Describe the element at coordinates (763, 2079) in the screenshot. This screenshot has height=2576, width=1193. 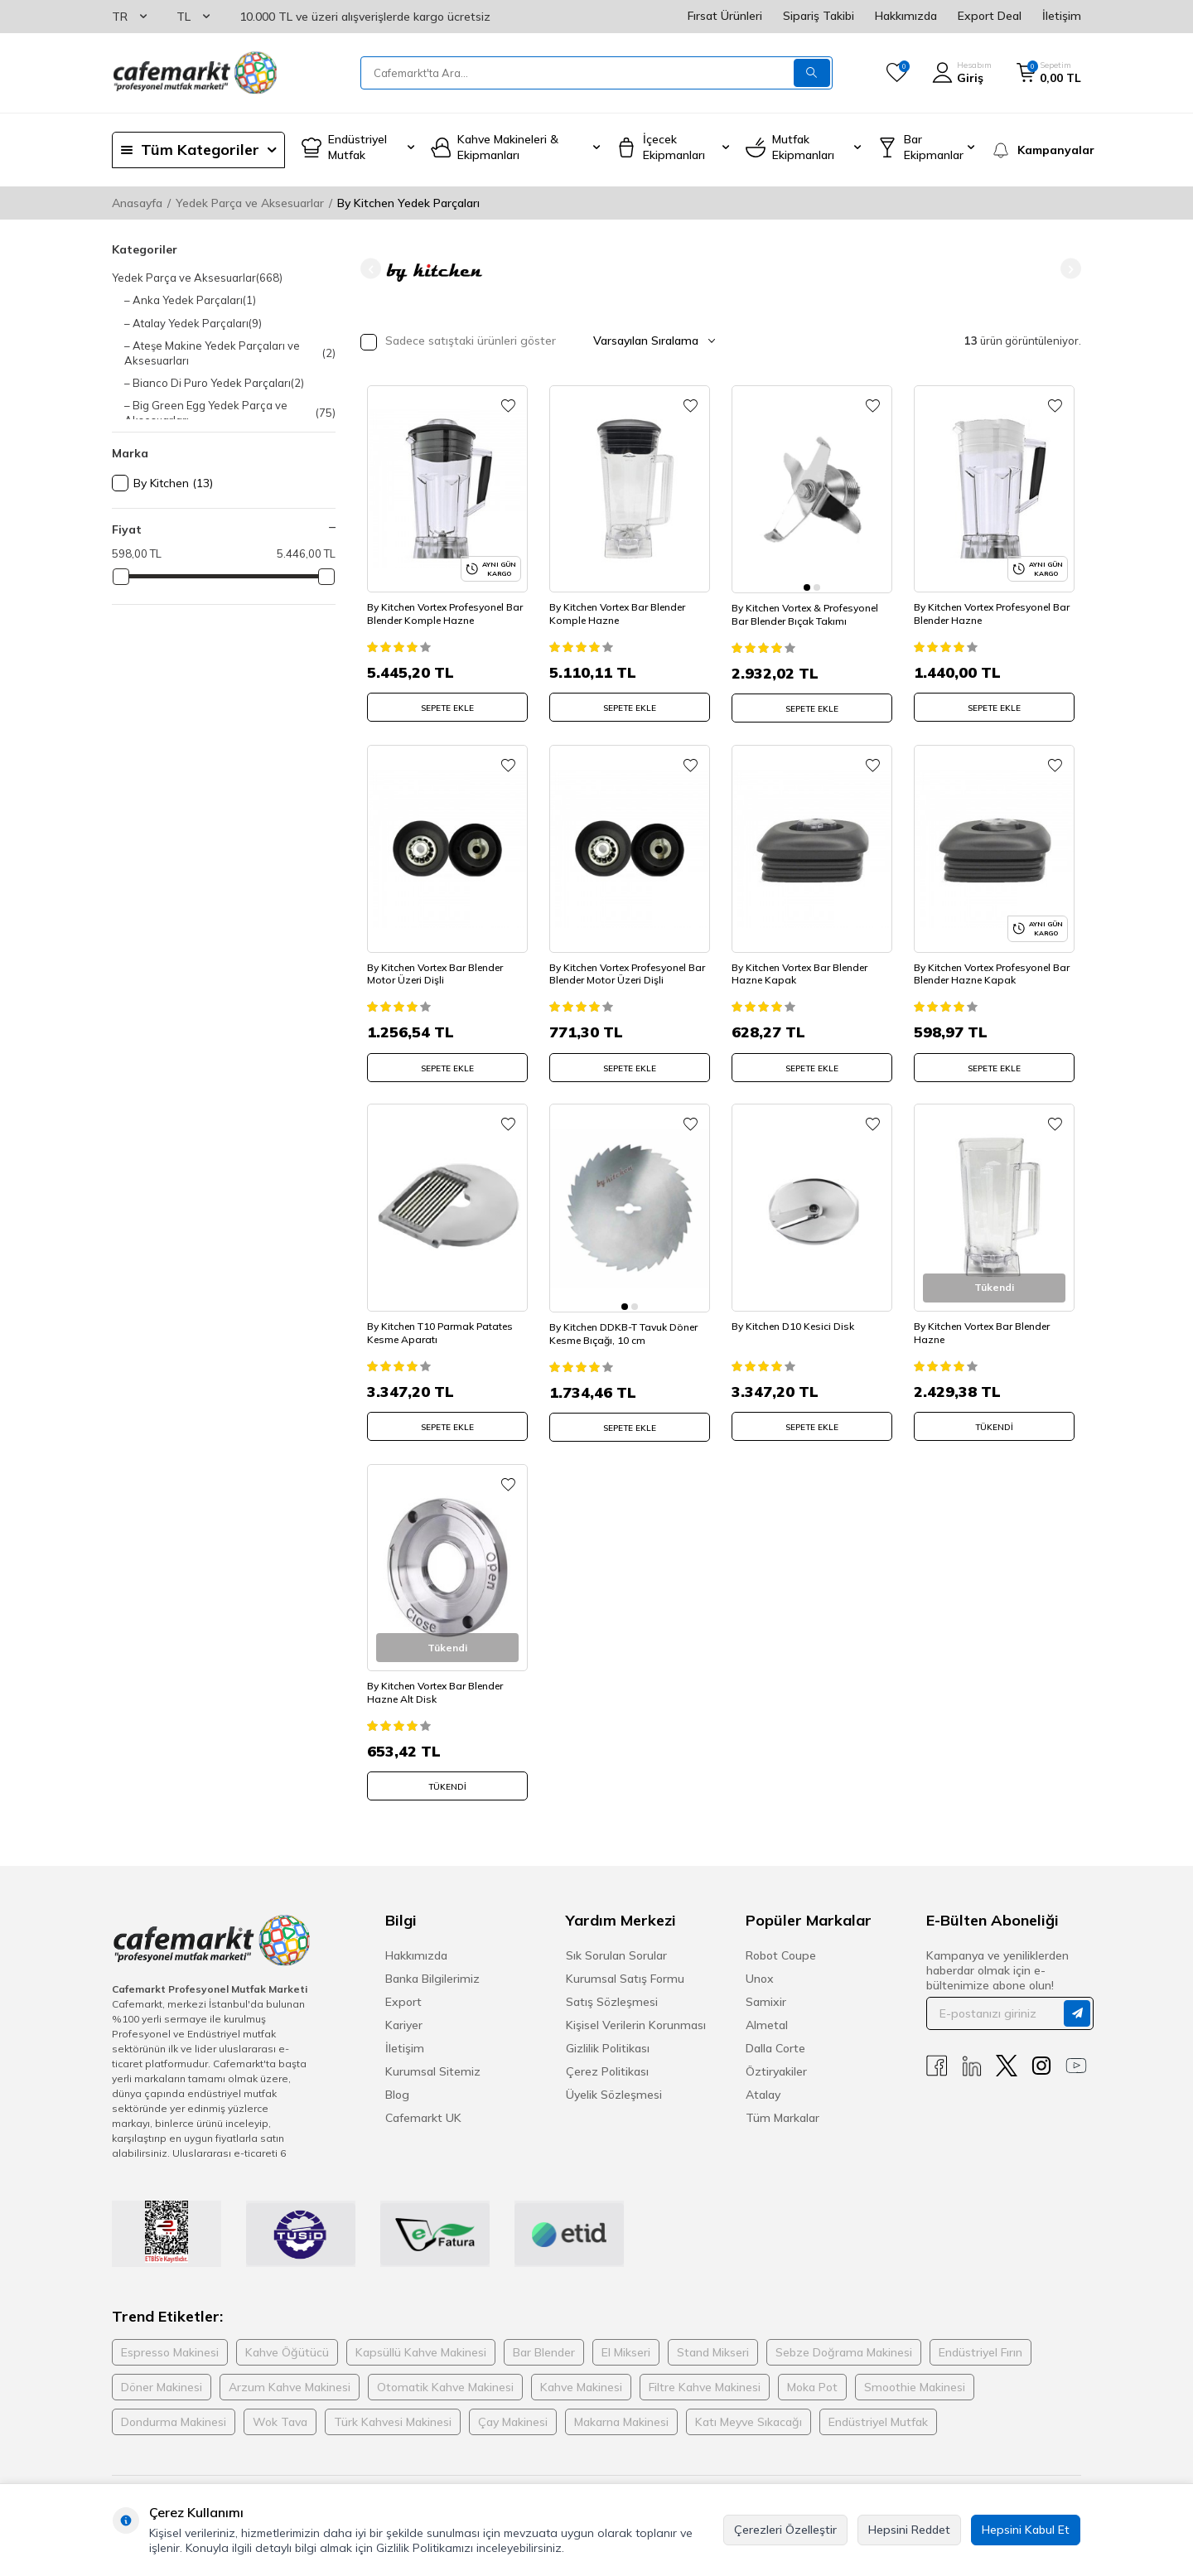
I see `Atalay` at that location.